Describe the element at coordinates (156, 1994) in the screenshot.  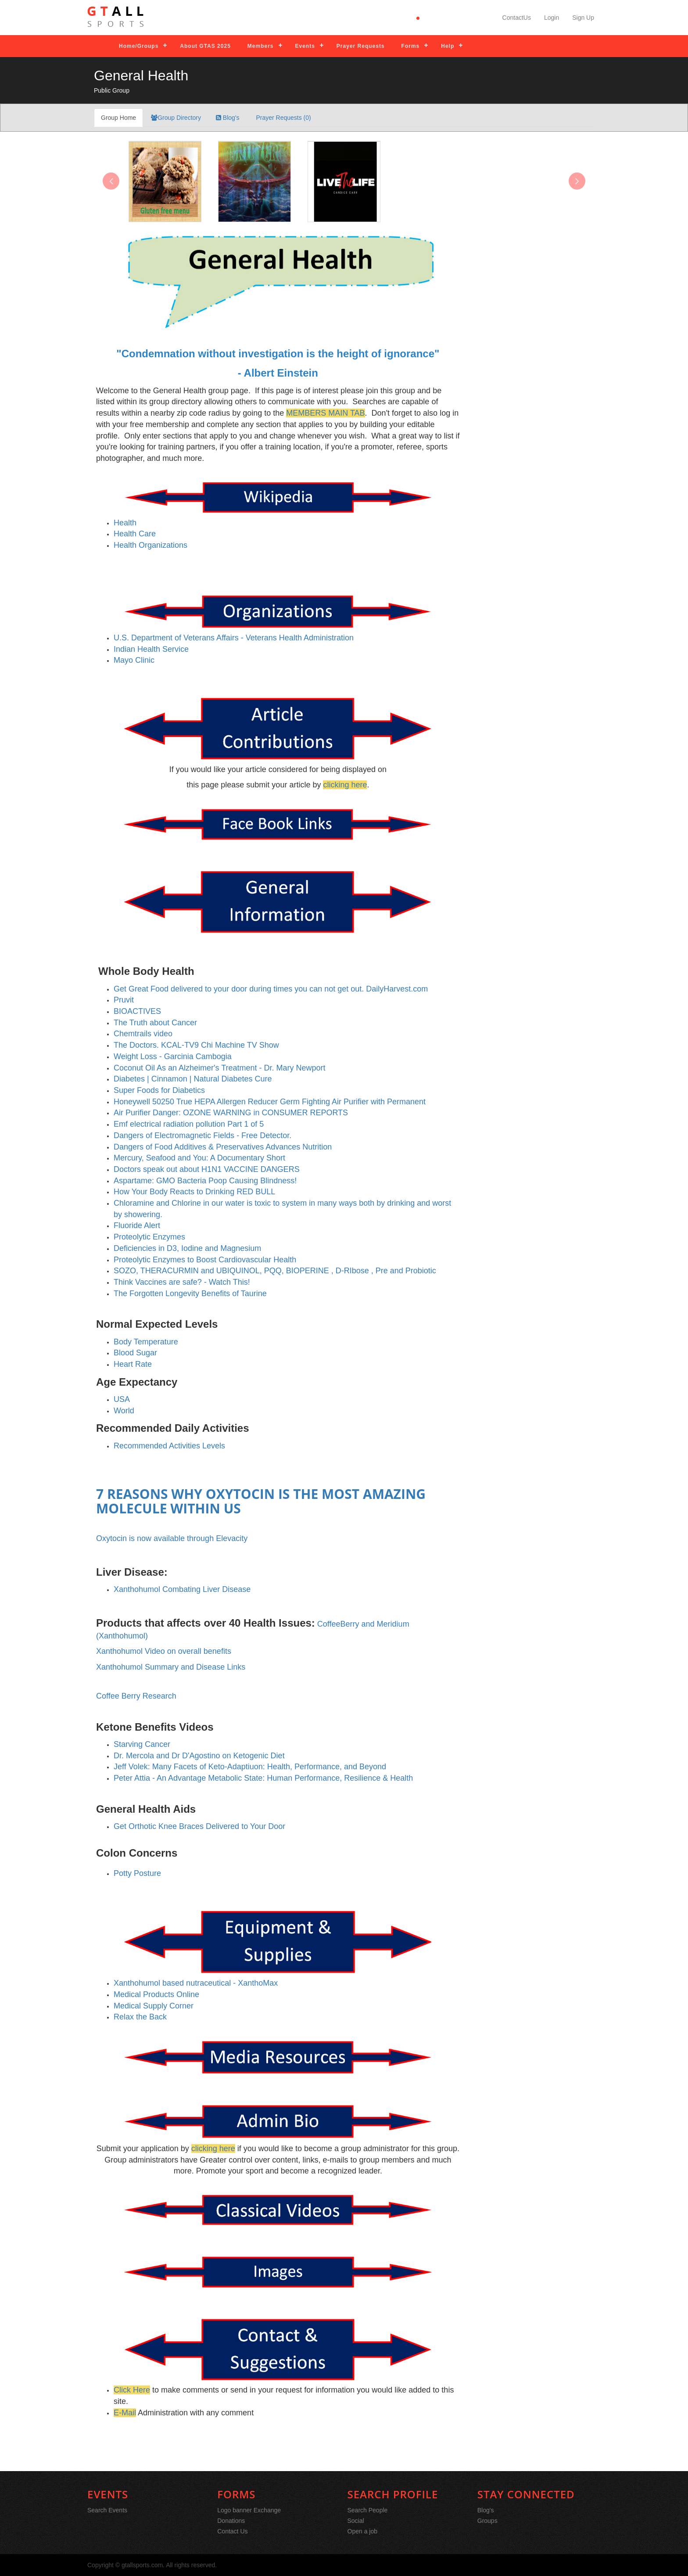
I see `Medical Products Online` at that location.